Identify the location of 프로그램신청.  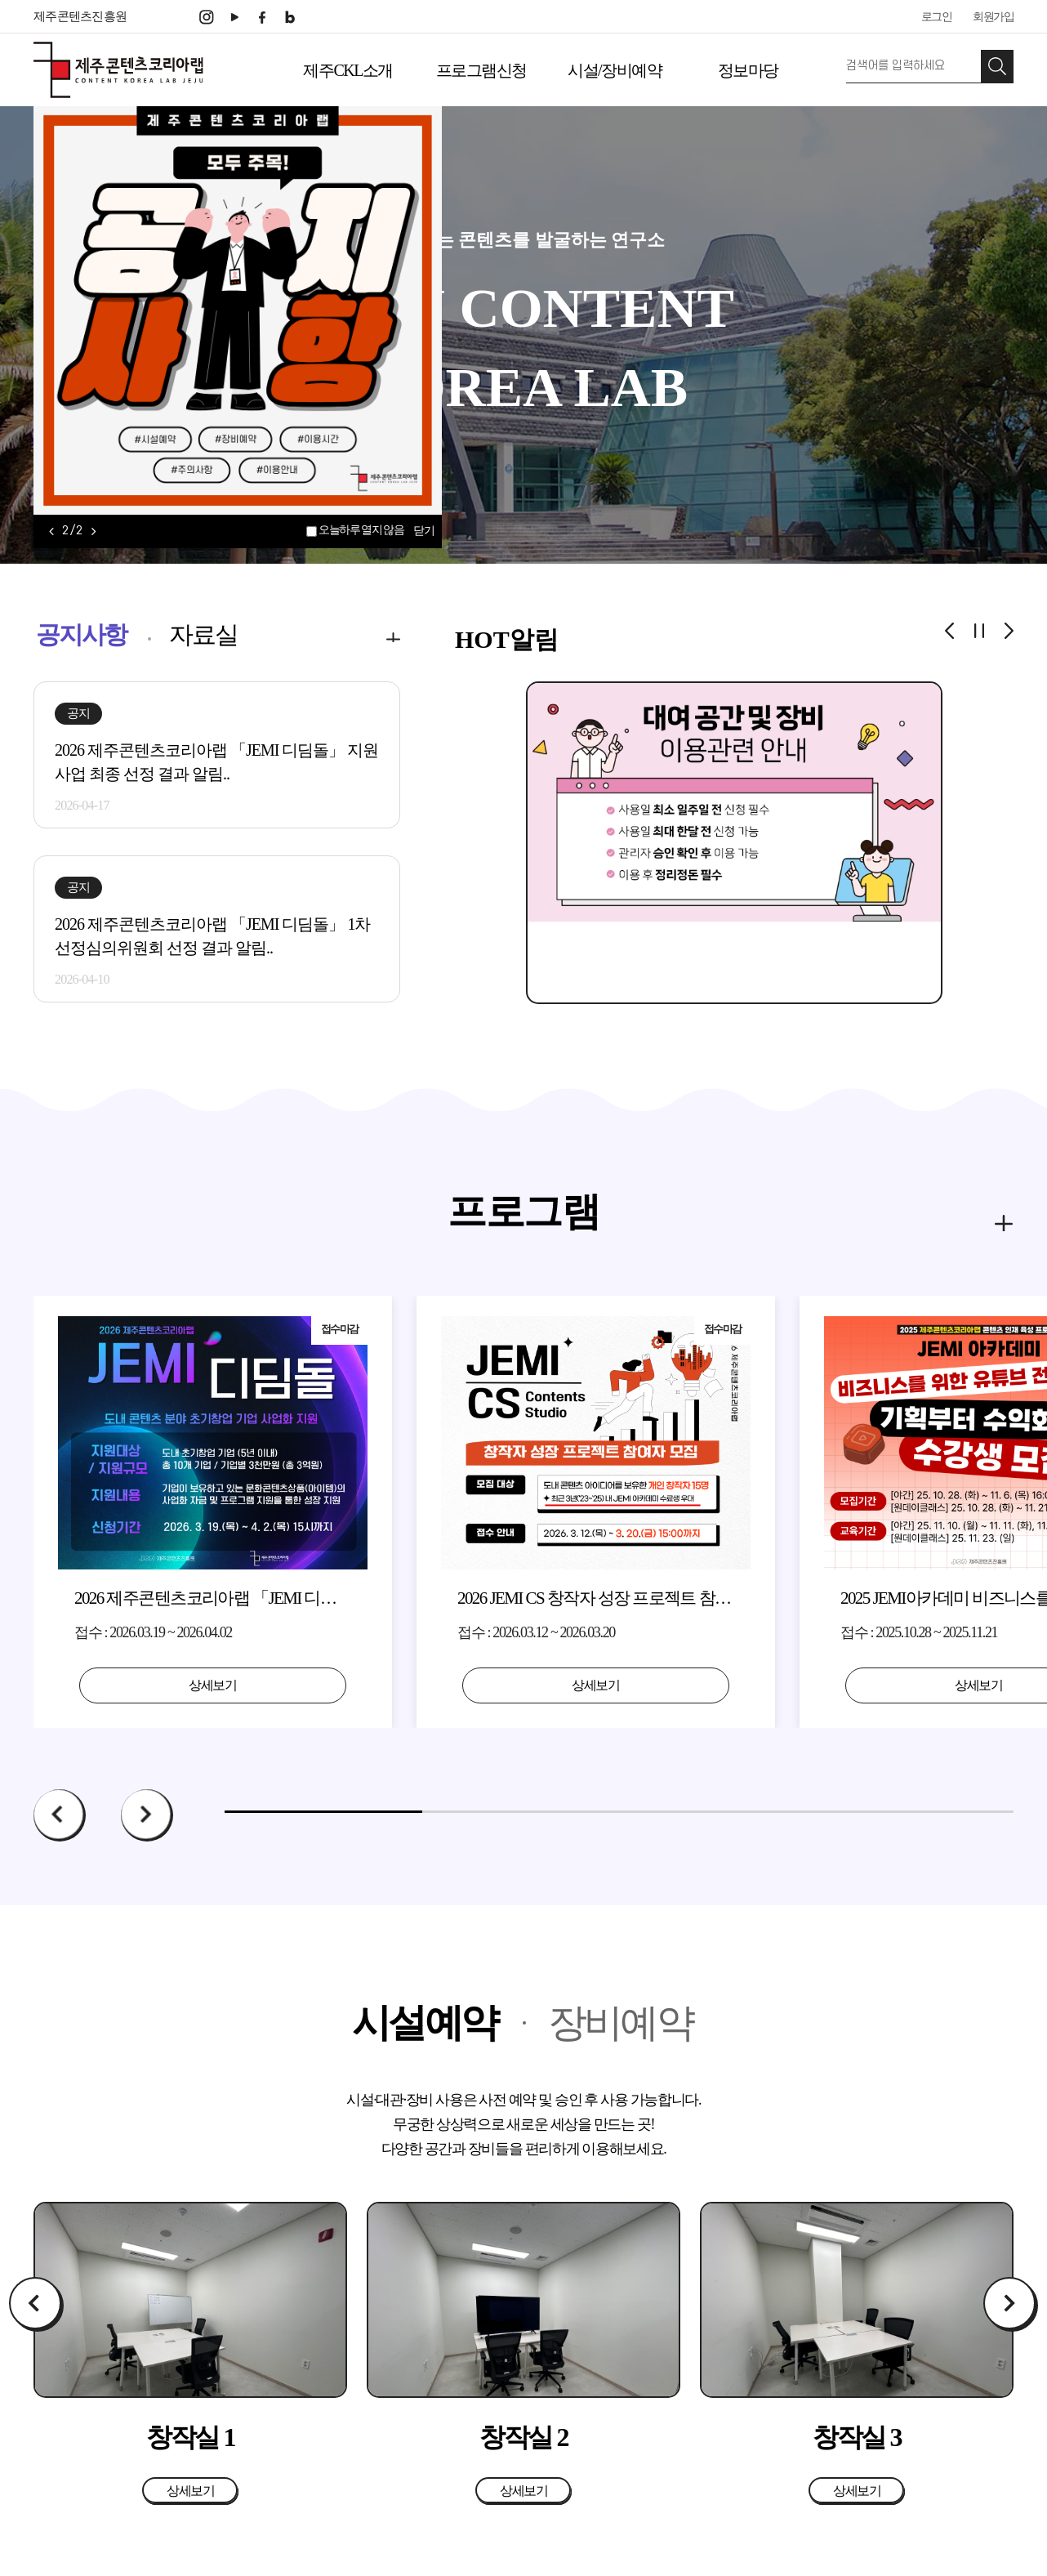
(481, 70).